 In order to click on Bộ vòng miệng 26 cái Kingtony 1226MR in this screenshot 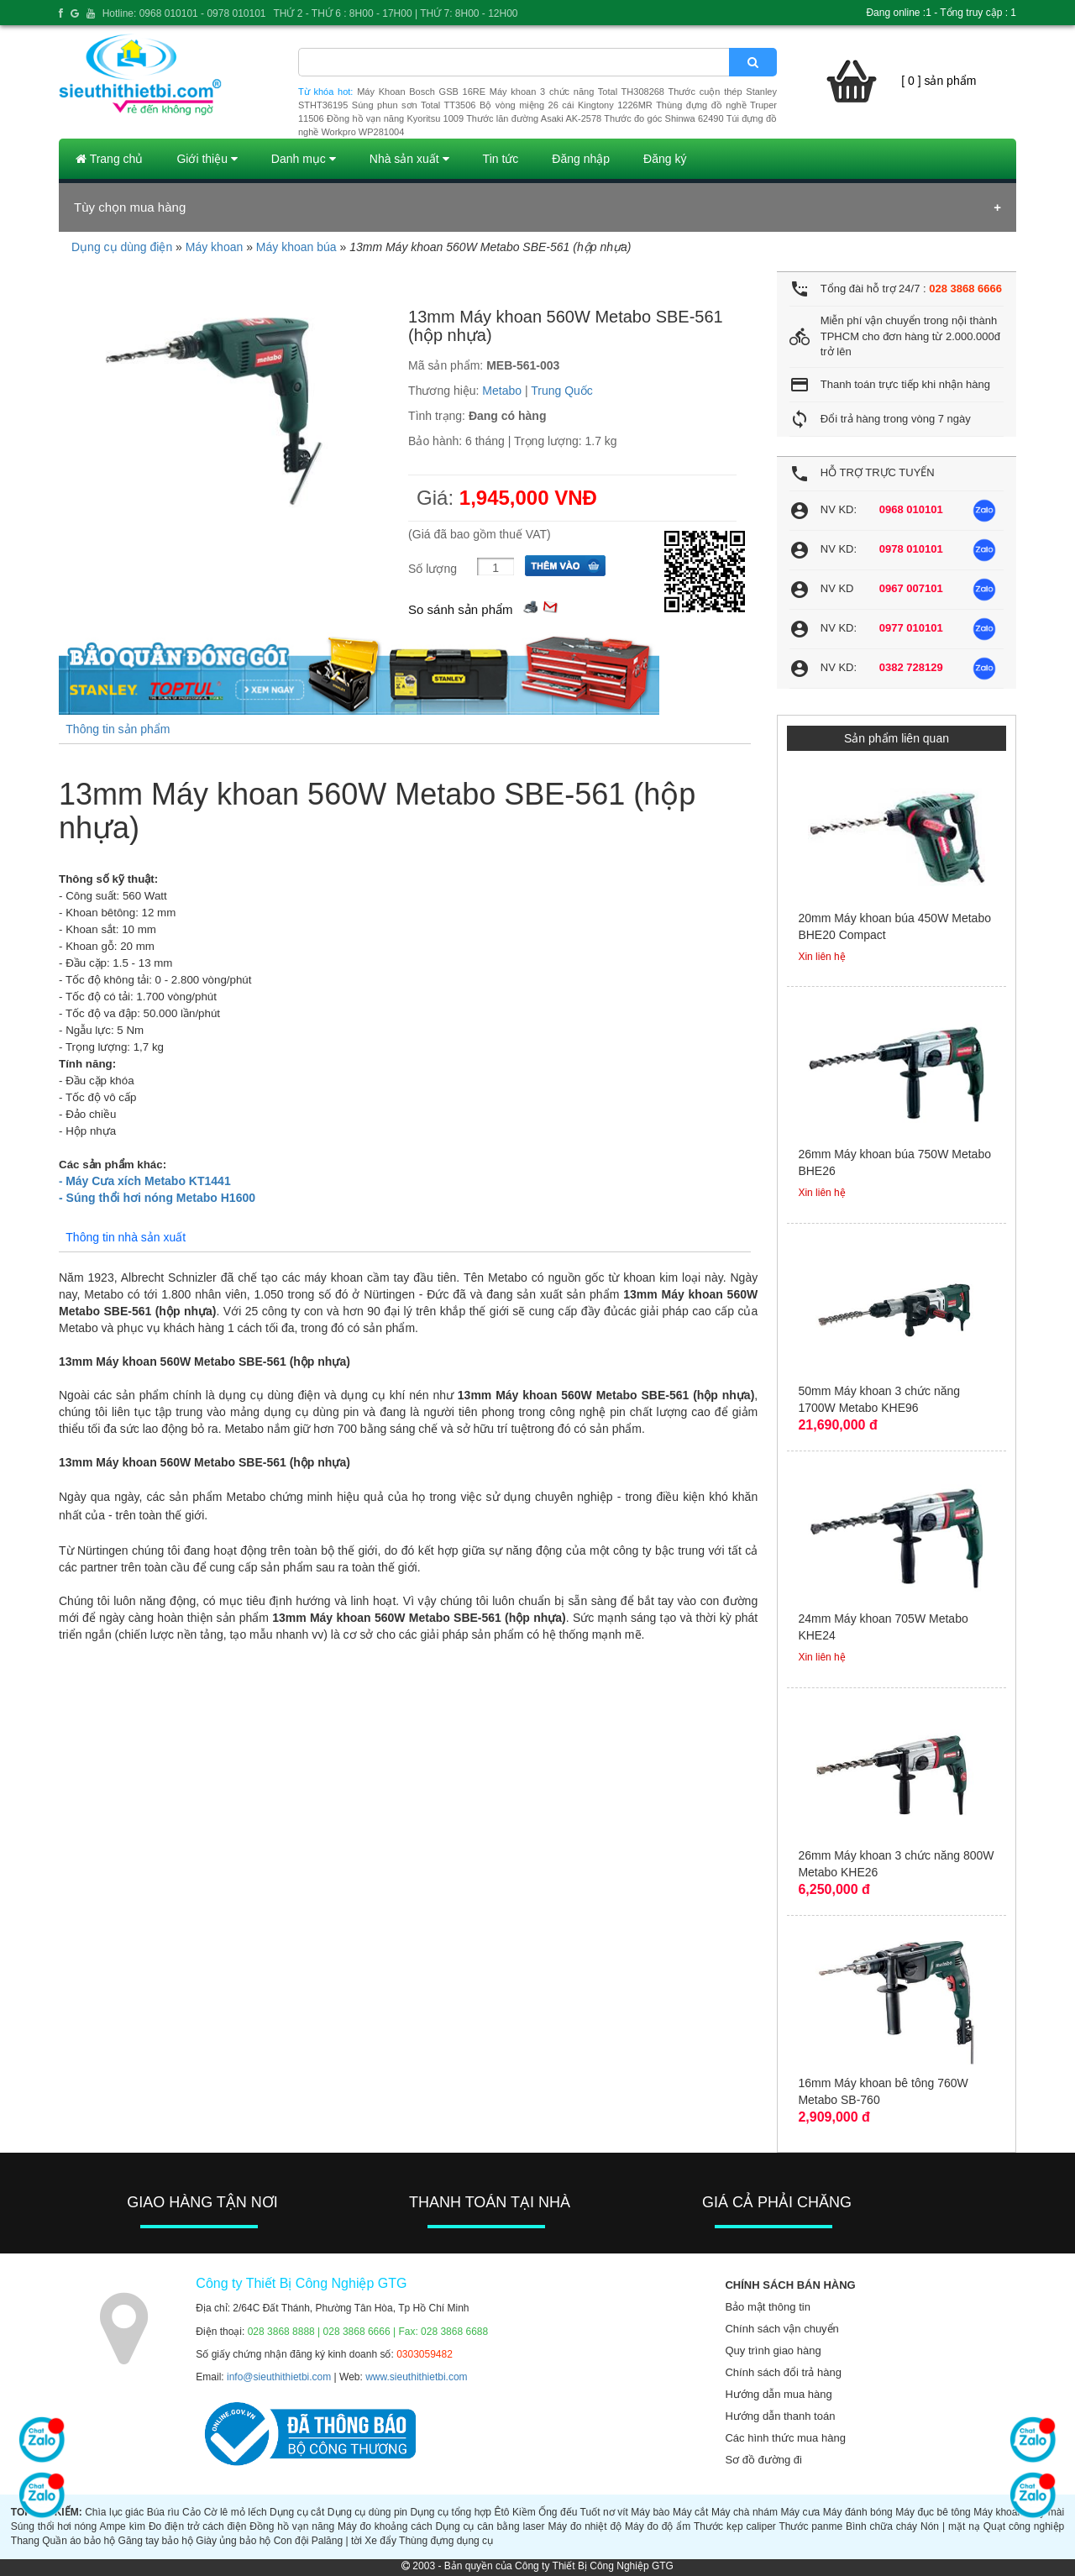, I will do `click(566, 105)`.